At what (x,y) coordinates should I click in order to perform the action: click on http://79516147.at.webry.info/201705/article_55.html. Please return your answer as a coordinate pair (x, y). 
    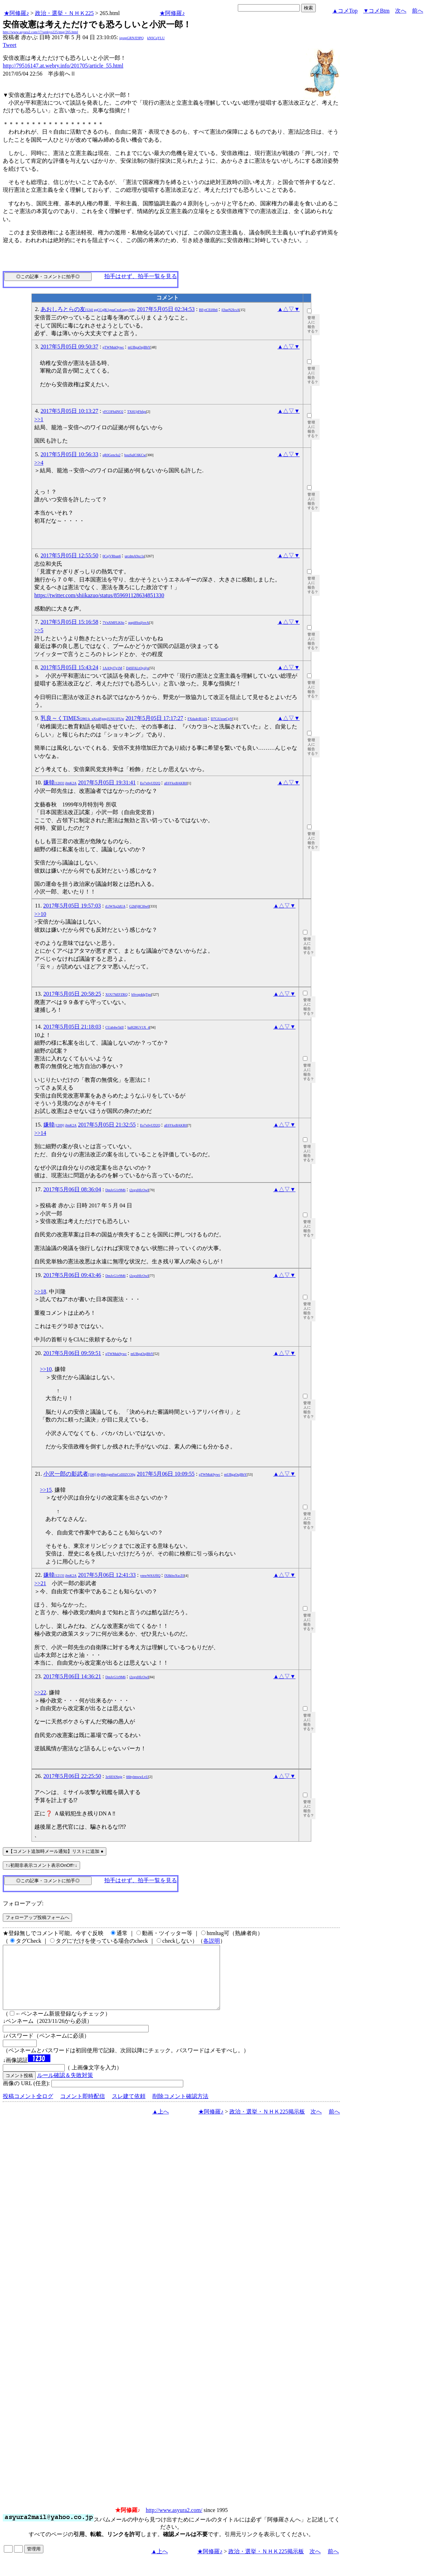
    Looking at the image, I should click on (63, 66).